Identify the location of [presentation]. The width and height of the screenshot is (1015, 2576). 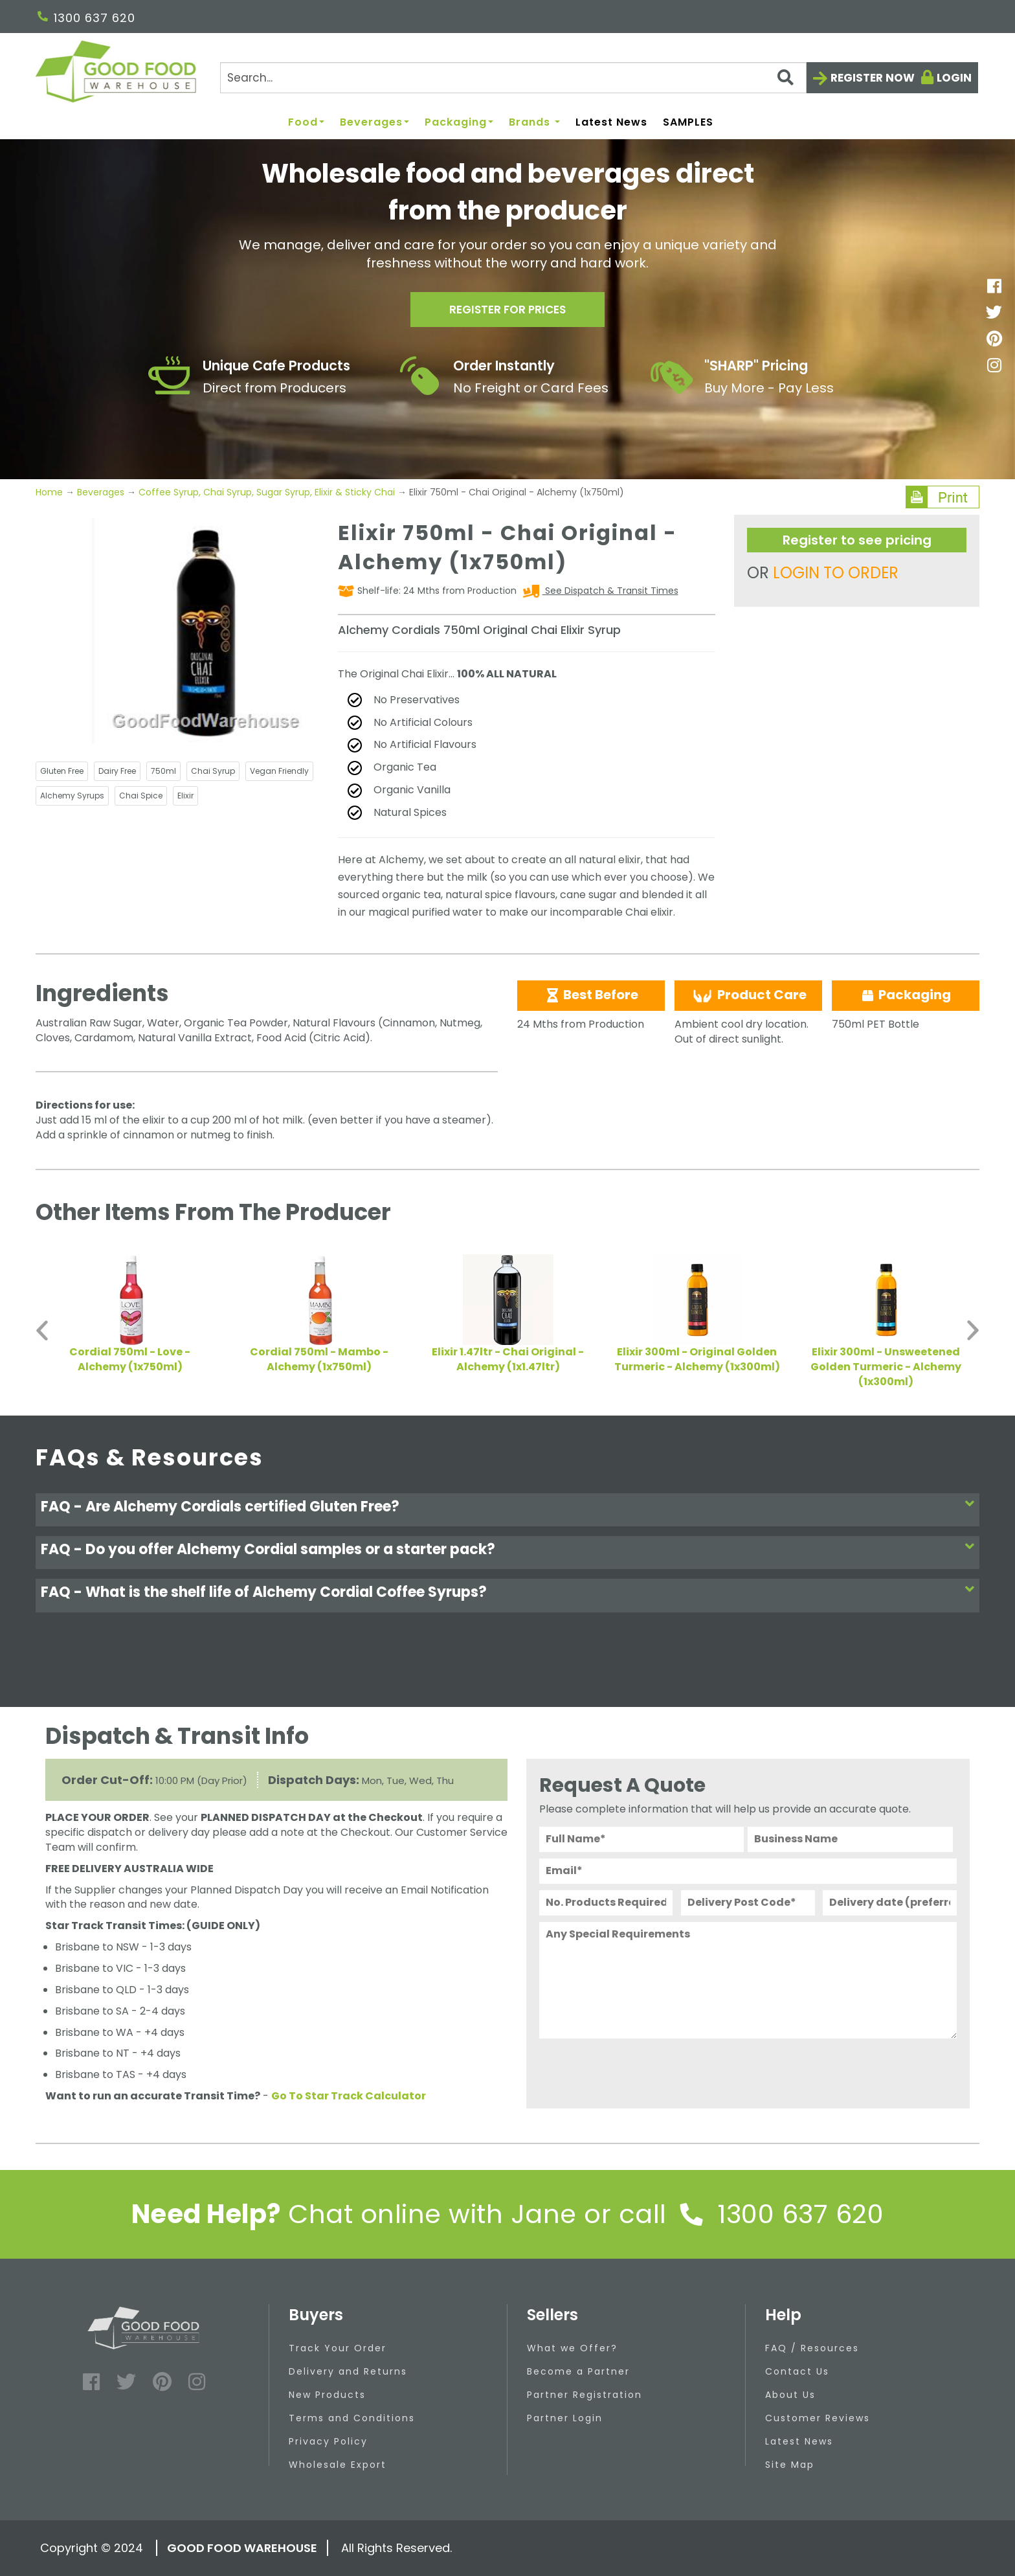
(637, 2070).